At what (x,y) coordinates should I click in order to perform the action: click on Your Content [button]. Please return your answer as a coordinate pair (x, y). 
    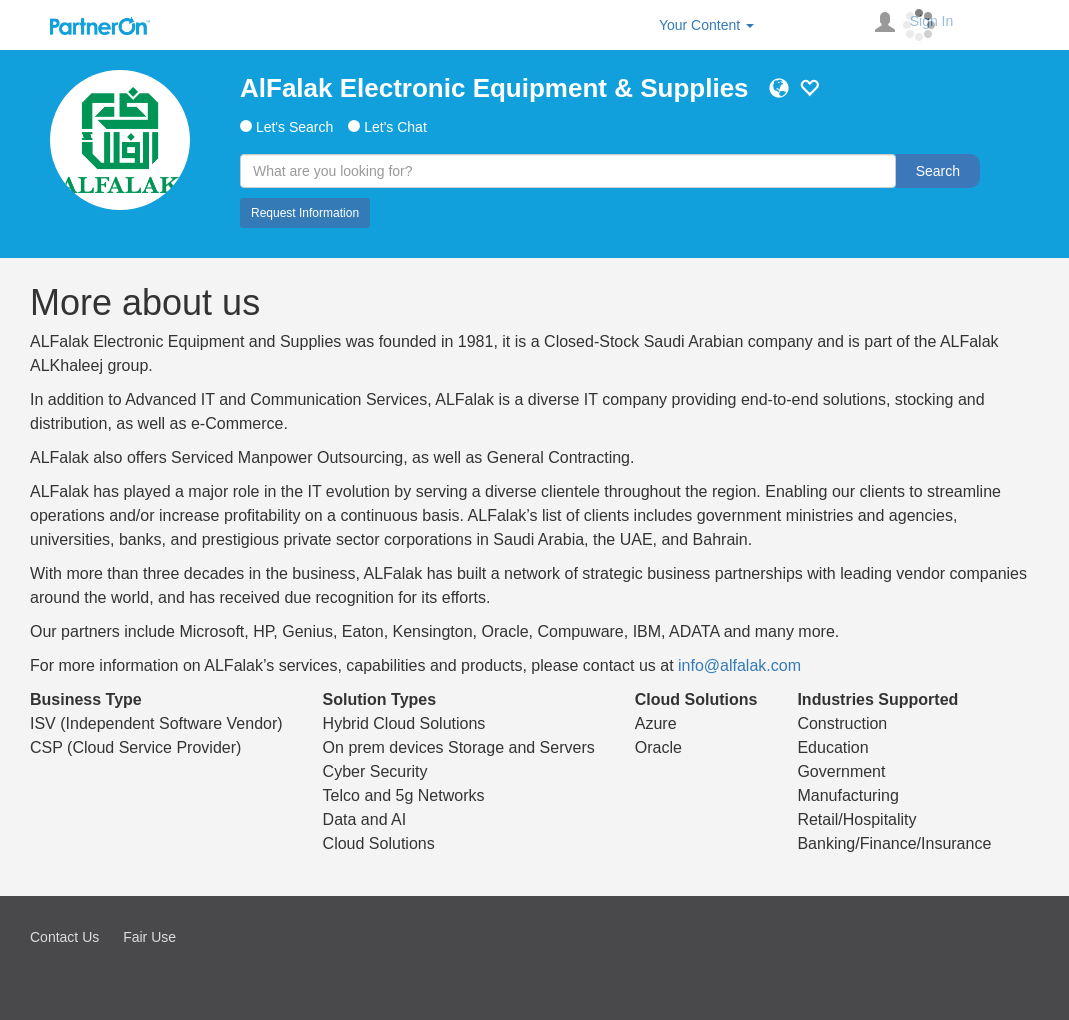
    Looking at the image, I should click on (706, 25).